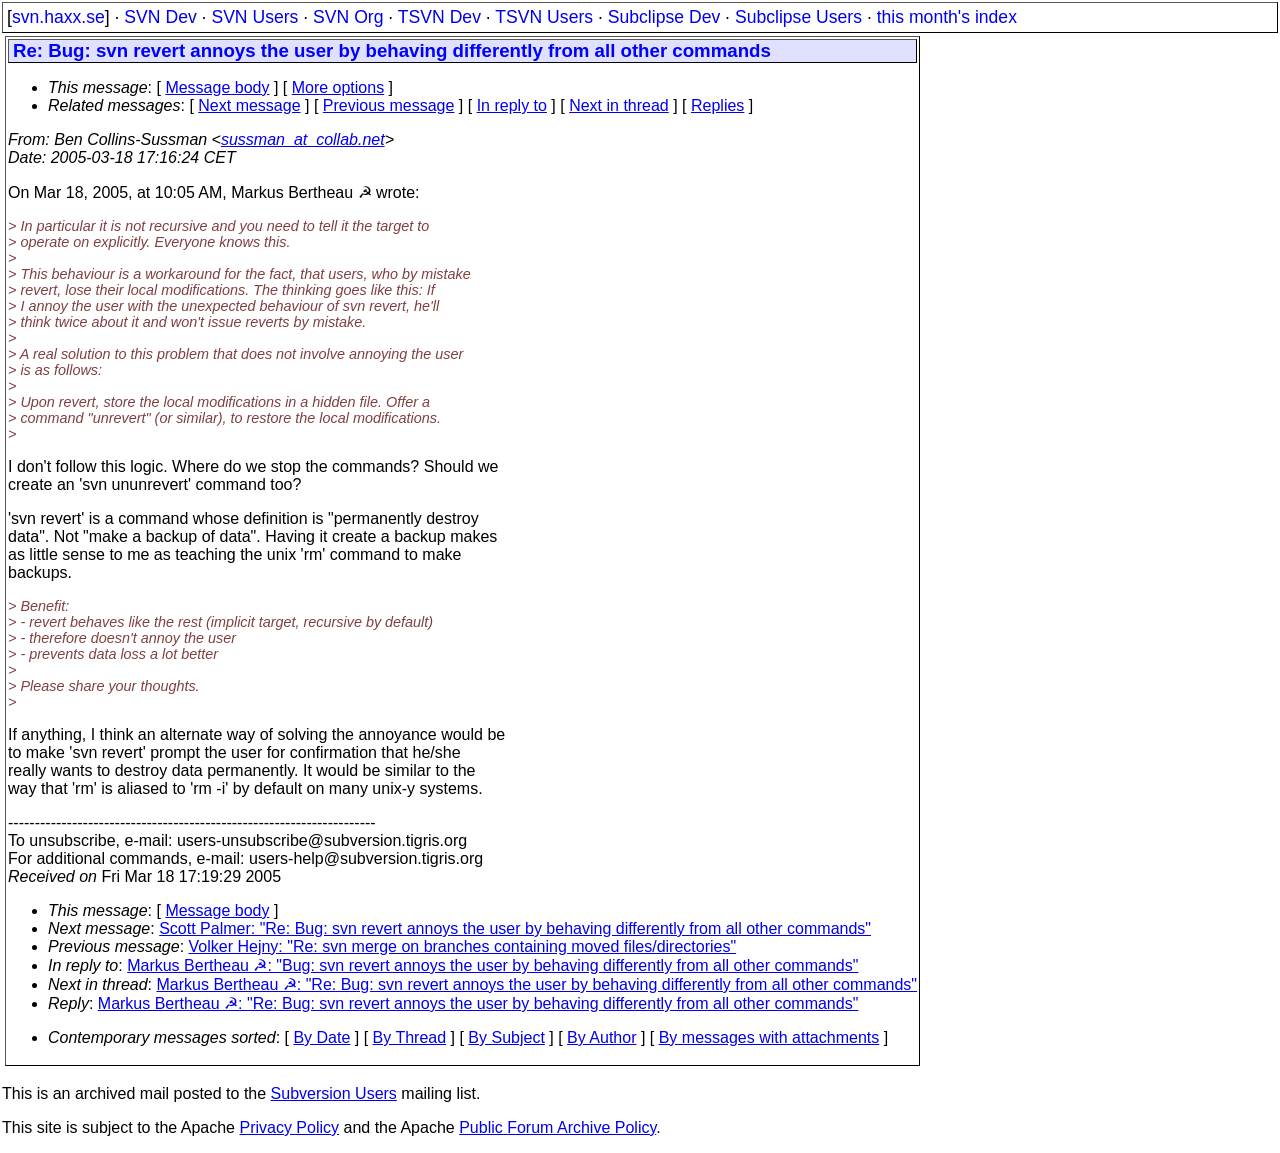 The width and height of the screenshot is (1280, 1153). What do you see at coordinates (439, 17) in the screenshot?
I see `TSVN Dev` at bounding box center [439, 17].